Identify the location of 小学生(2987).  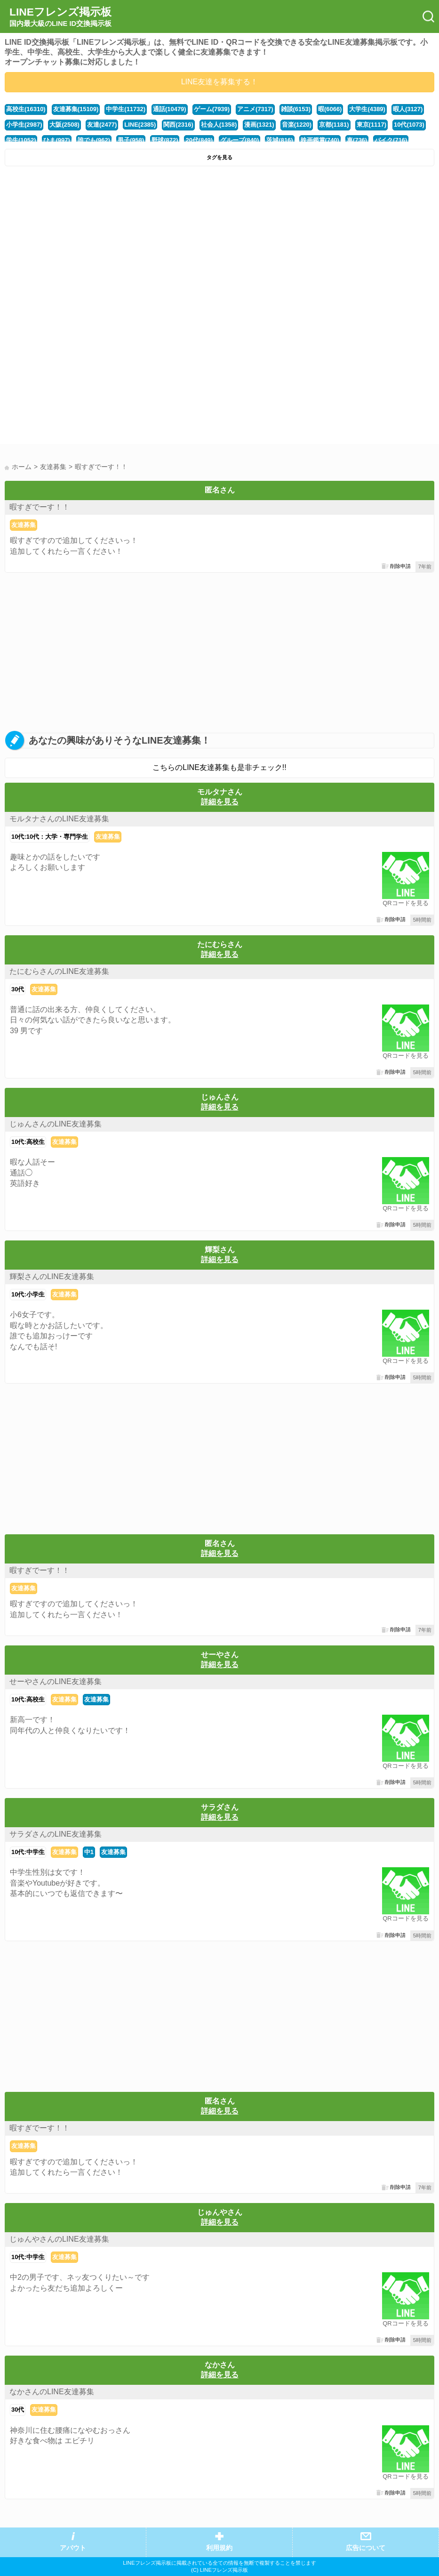
(24, 124).